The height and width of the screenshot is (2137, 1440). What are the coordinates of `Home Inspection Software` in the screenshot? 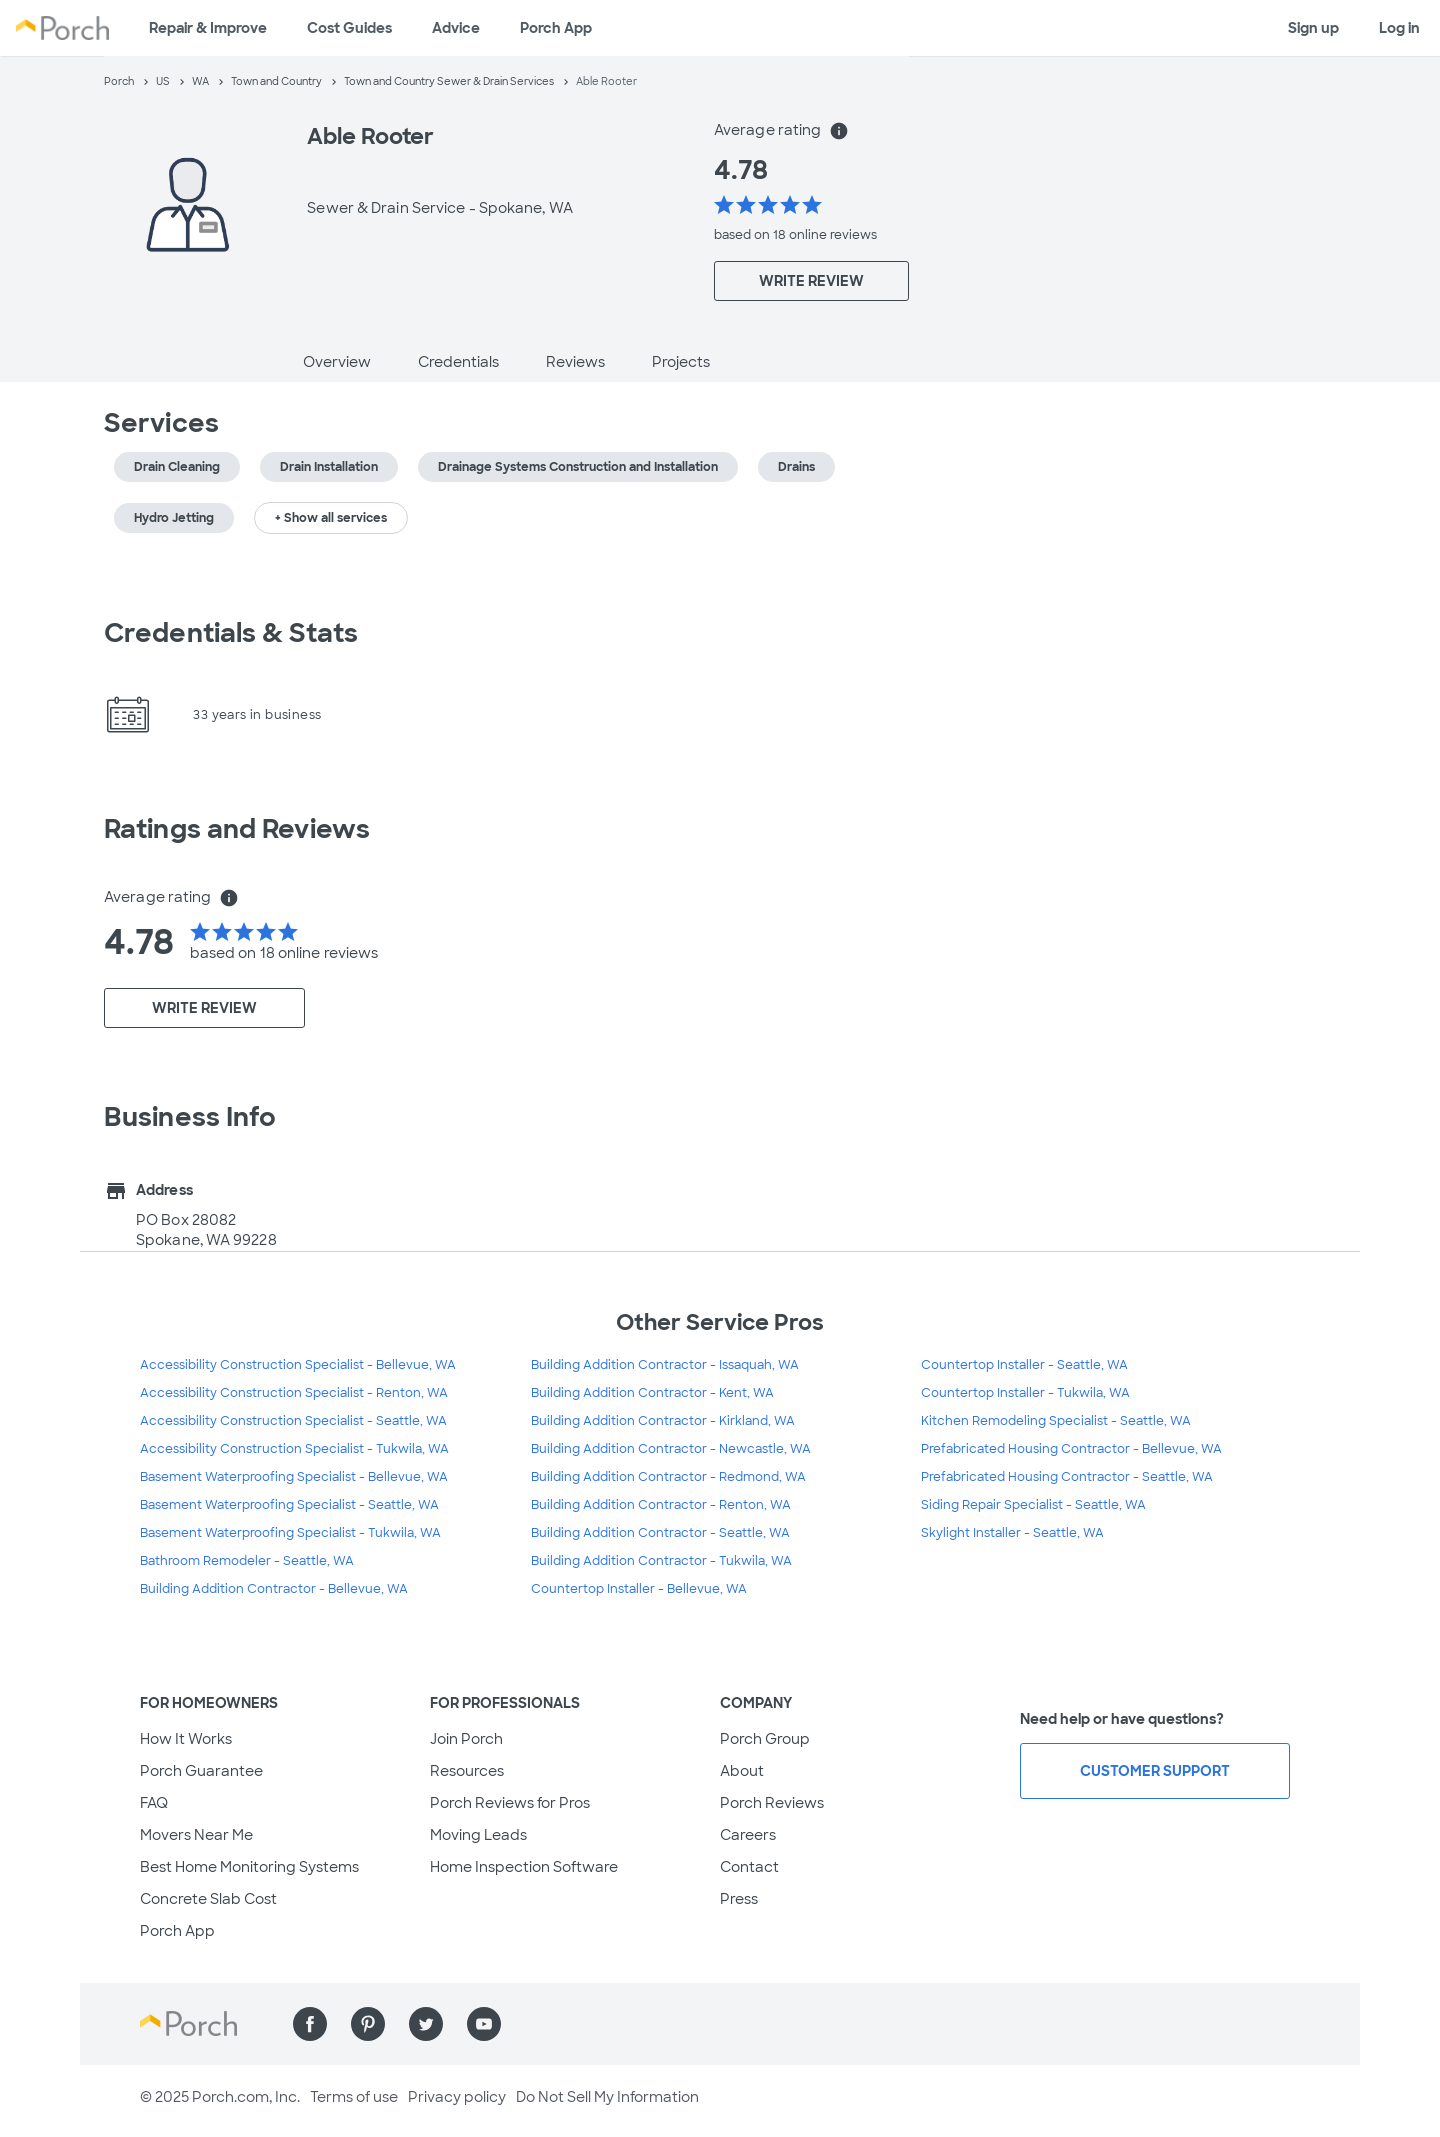 It's located at (524, 1867).